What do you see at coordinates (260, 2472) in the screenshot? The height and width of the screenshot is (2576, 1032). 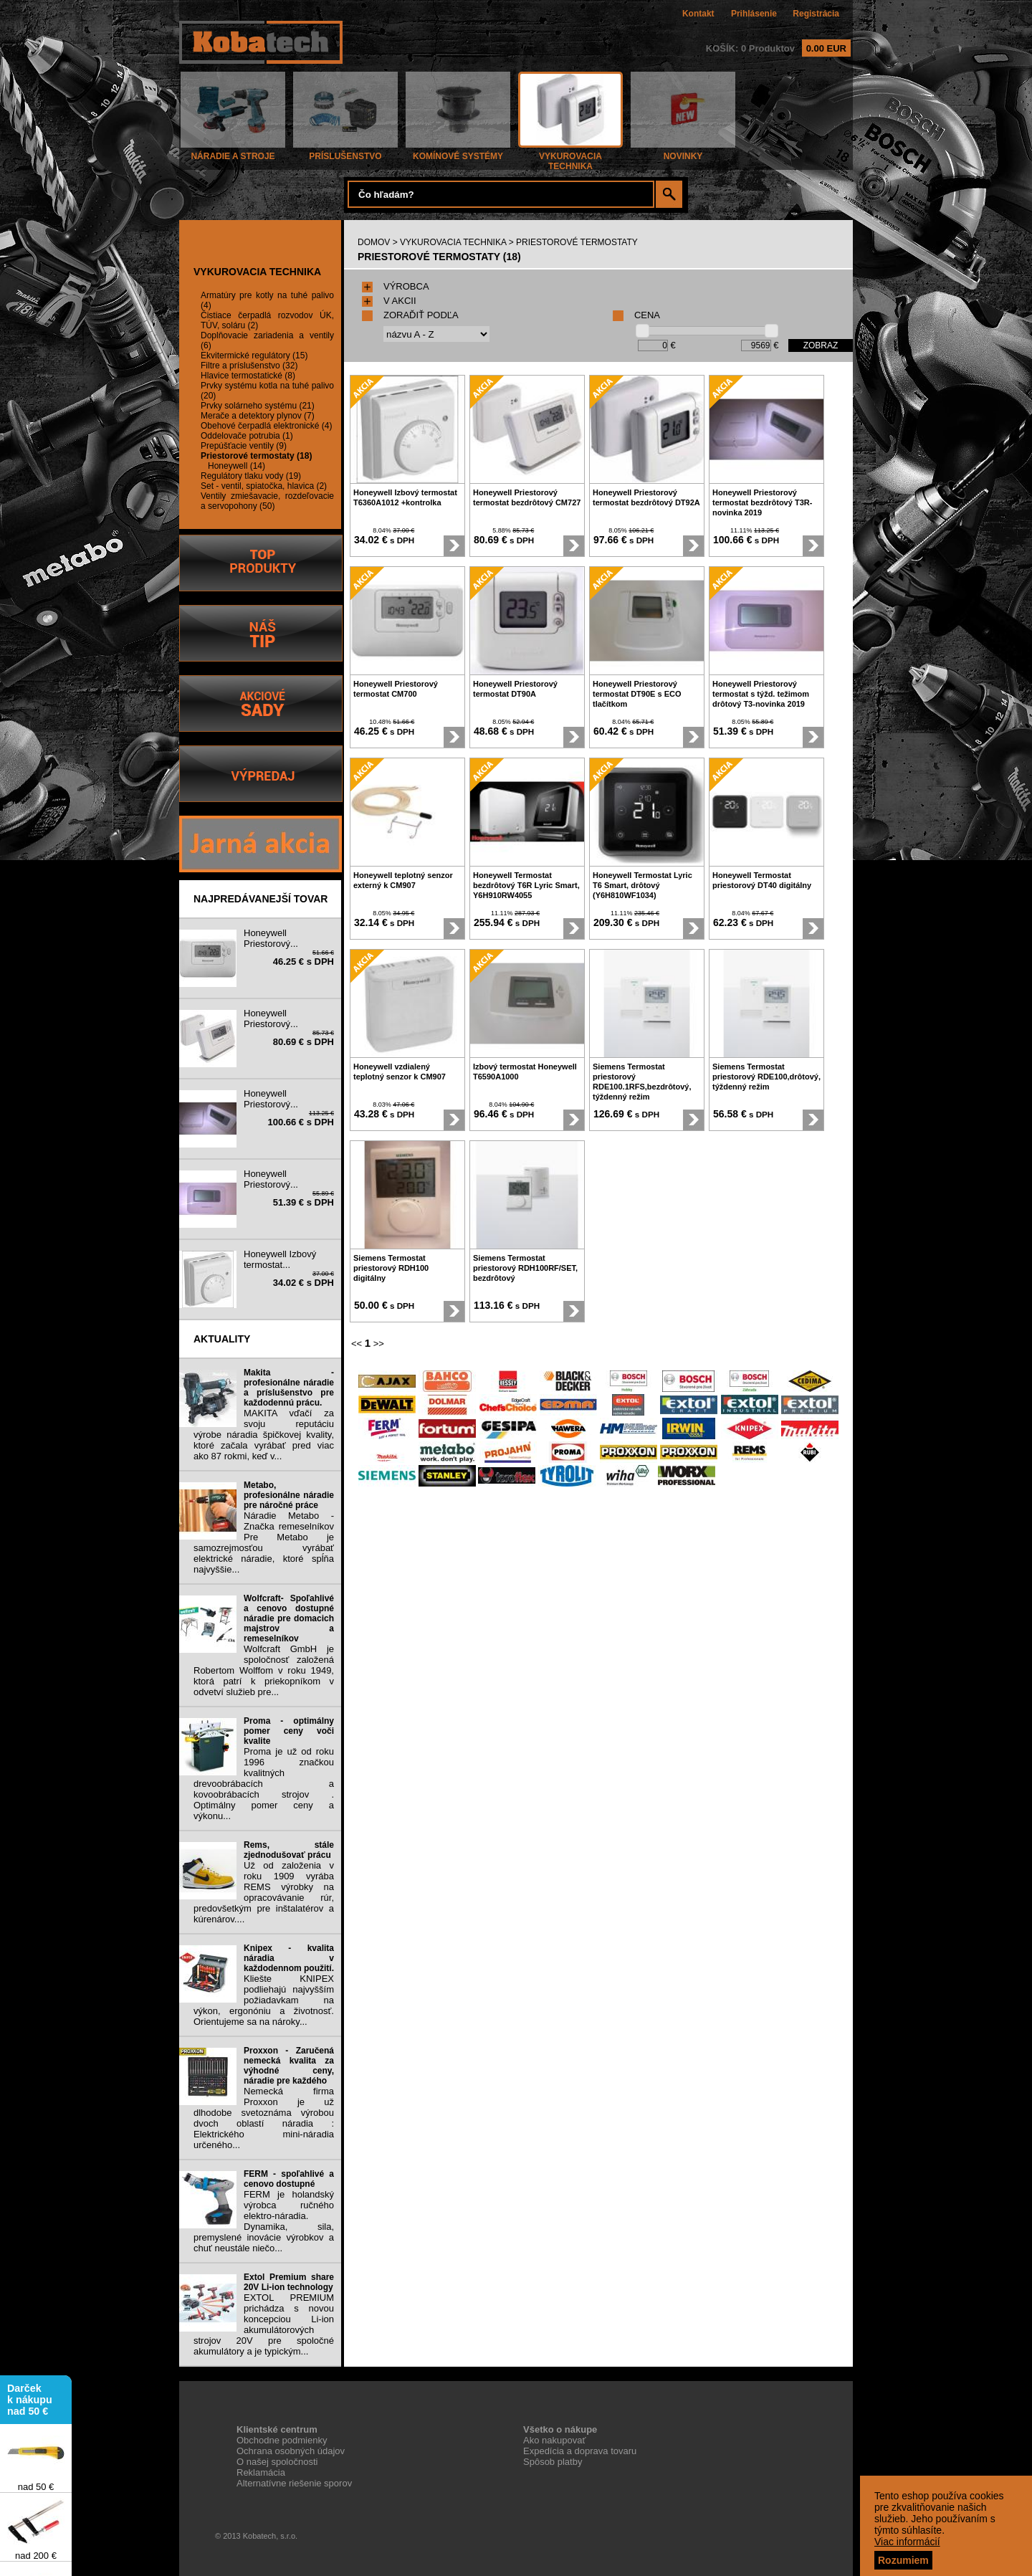 I see `Reklamácia` at bounding box center [260, 2472].